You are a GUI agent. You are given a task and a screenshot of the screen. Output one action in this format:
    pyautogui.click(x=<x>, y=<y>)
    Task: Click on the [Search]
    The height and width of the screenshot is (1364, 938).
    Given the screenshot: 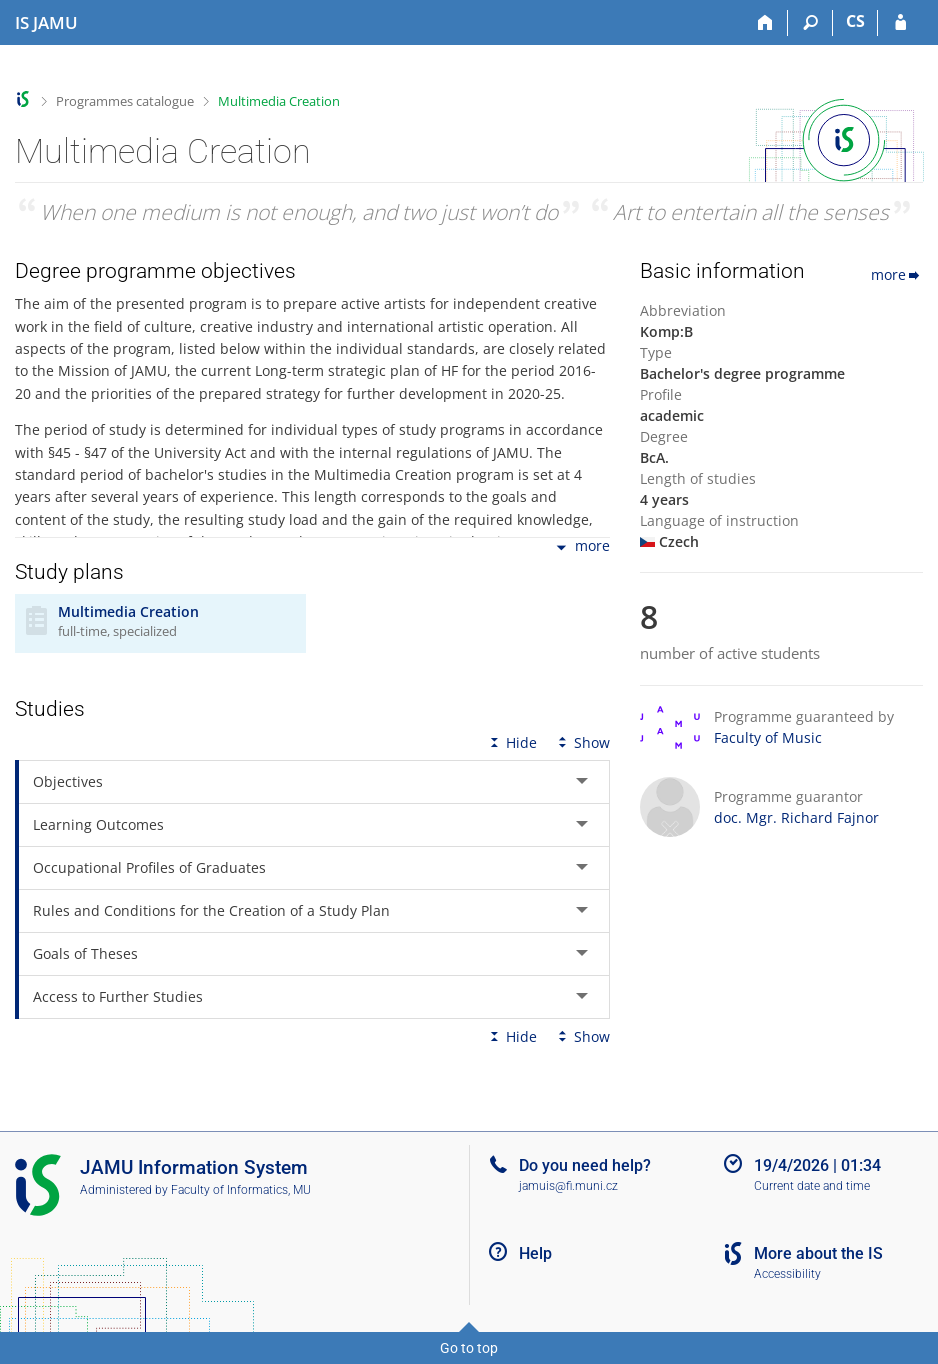 What is the action you would take?
    pyautogui.click(x=810, y=23)
    